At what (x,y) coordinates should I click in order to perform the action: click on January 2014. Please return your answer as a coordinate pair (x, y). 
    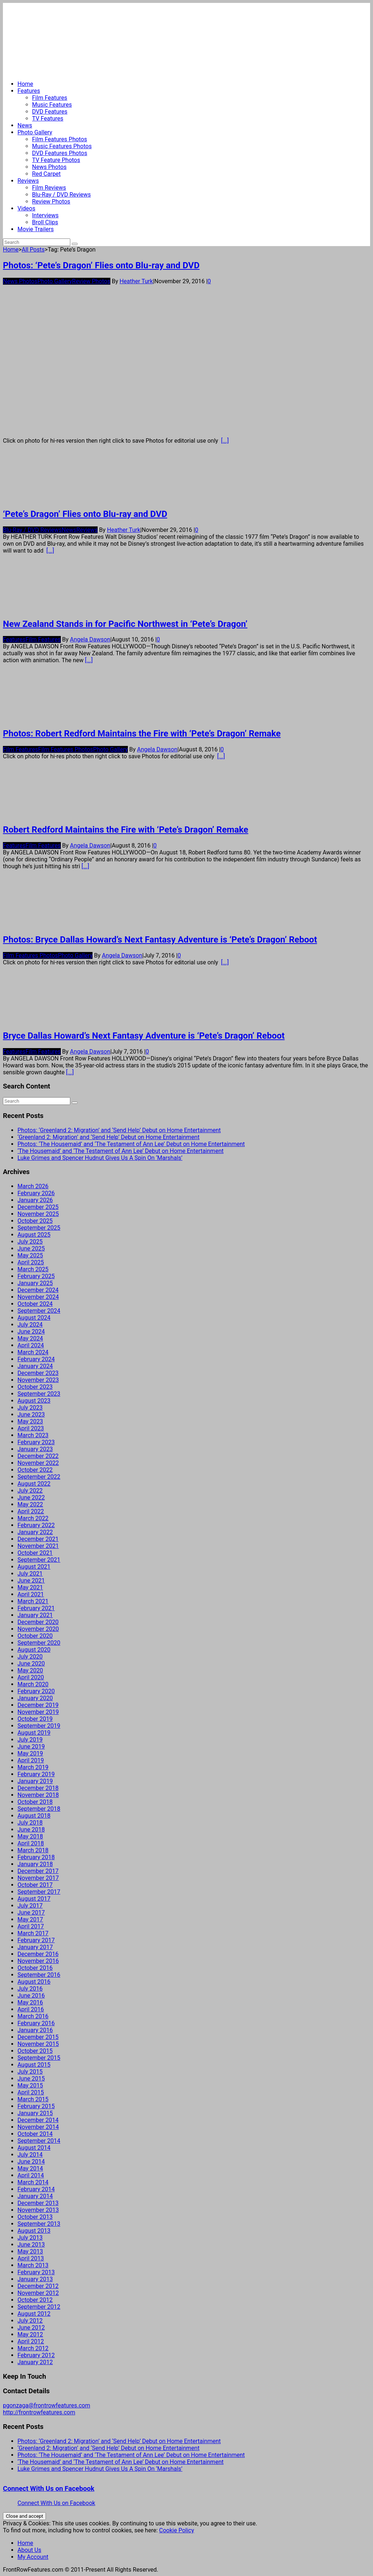
    Looking at the image, I should click on (35, 2196).